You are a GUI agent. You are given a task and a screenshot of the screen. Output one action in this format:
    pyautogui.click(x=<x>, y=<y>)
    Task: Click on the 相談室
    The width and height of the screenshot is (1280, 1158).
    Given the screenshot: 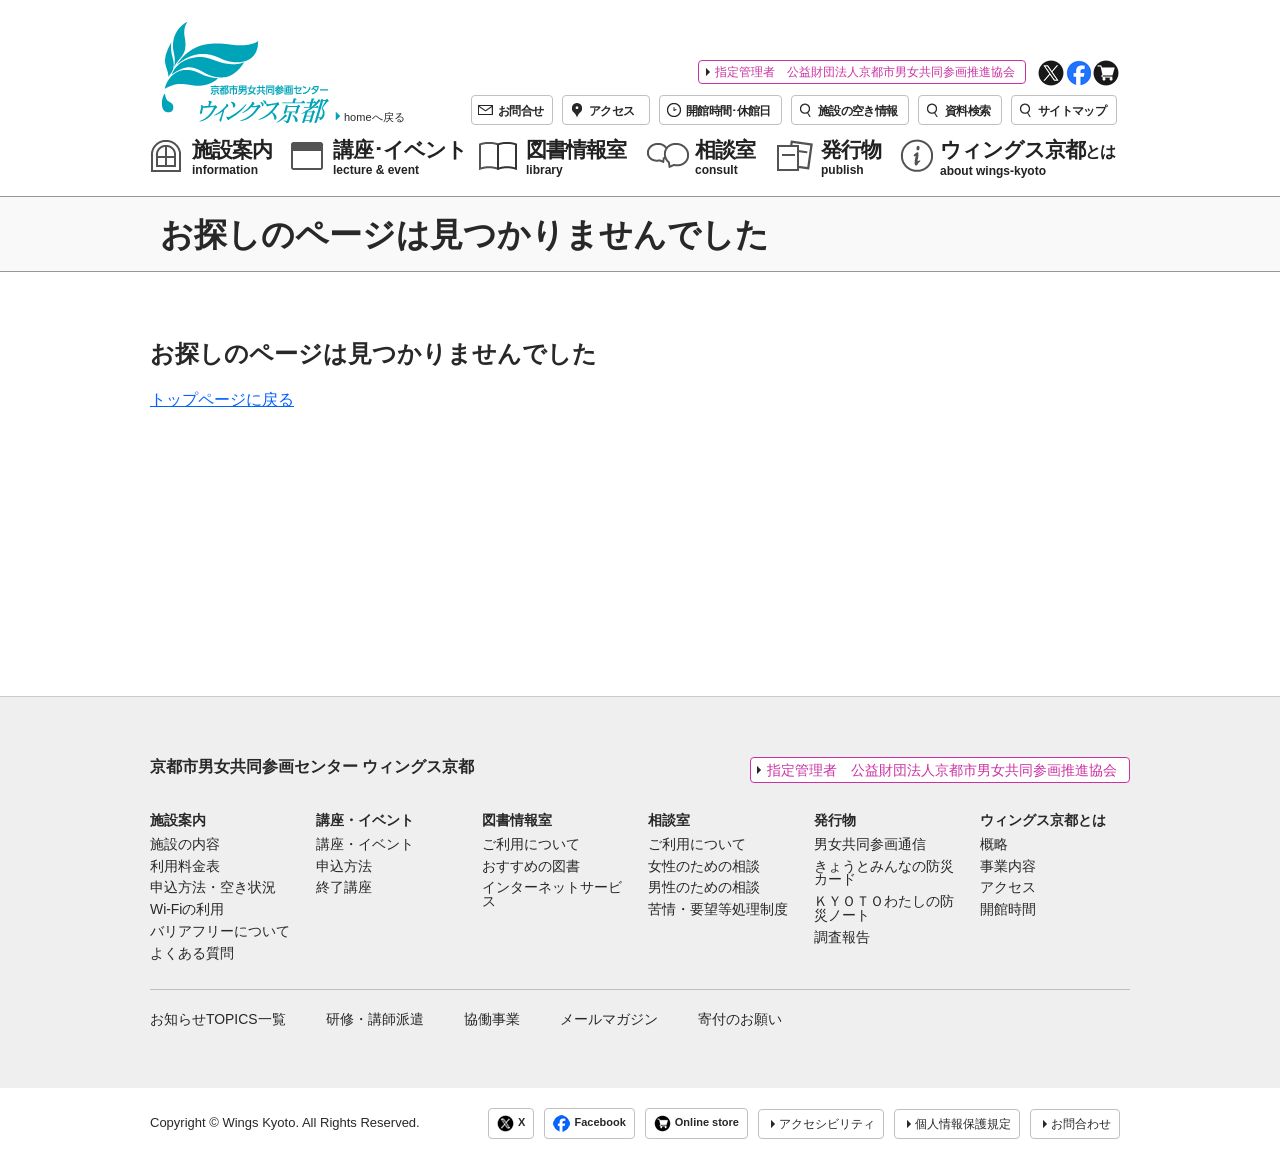 What is the action you would take?
    pyautogui.click(x=669, y=820)
    